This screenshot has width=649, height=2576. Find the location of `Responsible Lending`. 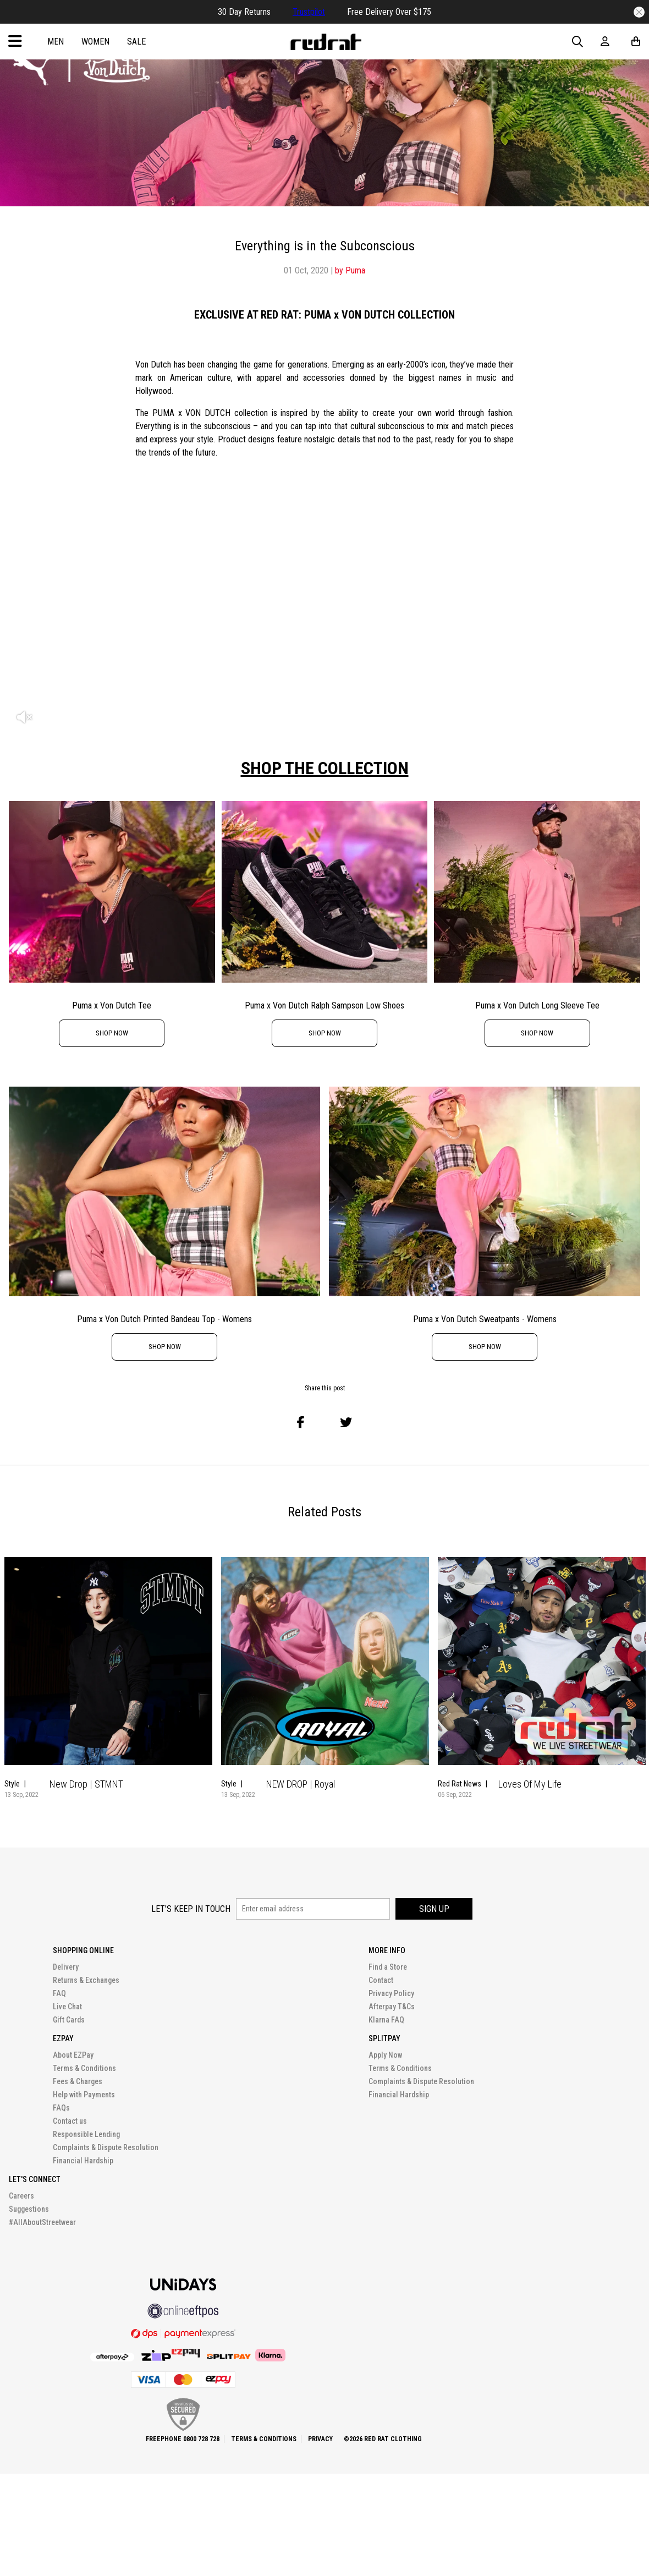

Responsible Lending is located at coordinates (86, 2134).